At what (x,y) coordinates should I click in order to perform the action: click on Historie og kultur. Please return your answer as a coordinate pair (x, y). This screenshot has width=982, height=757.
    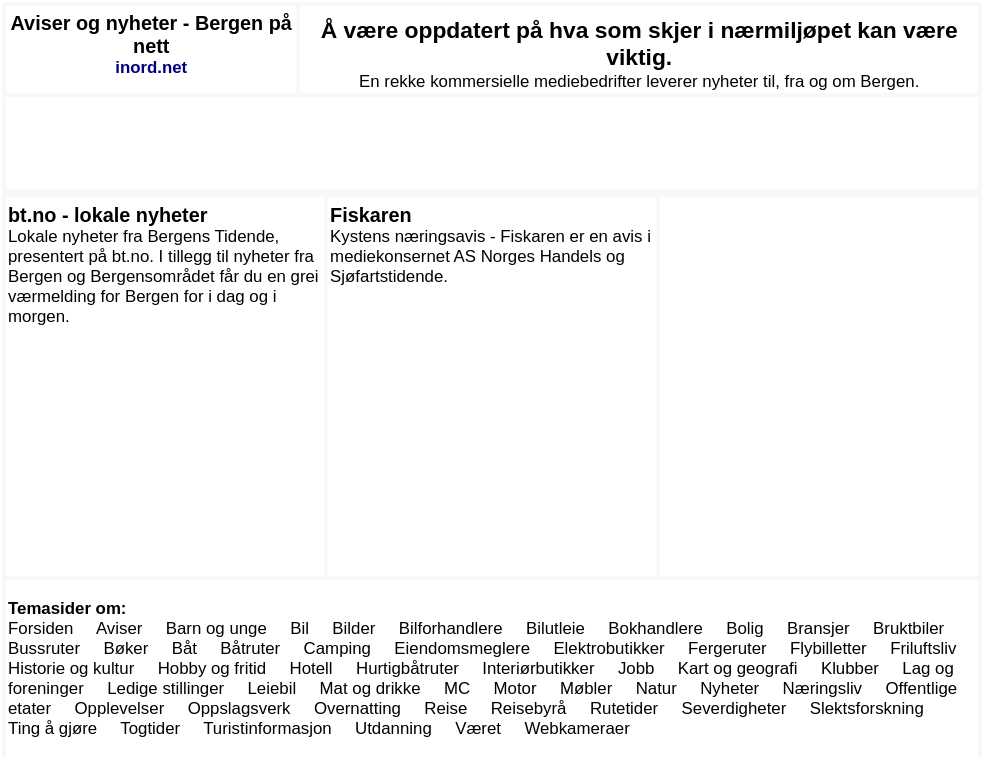
    Looking at the image, I should click on (71, 668).